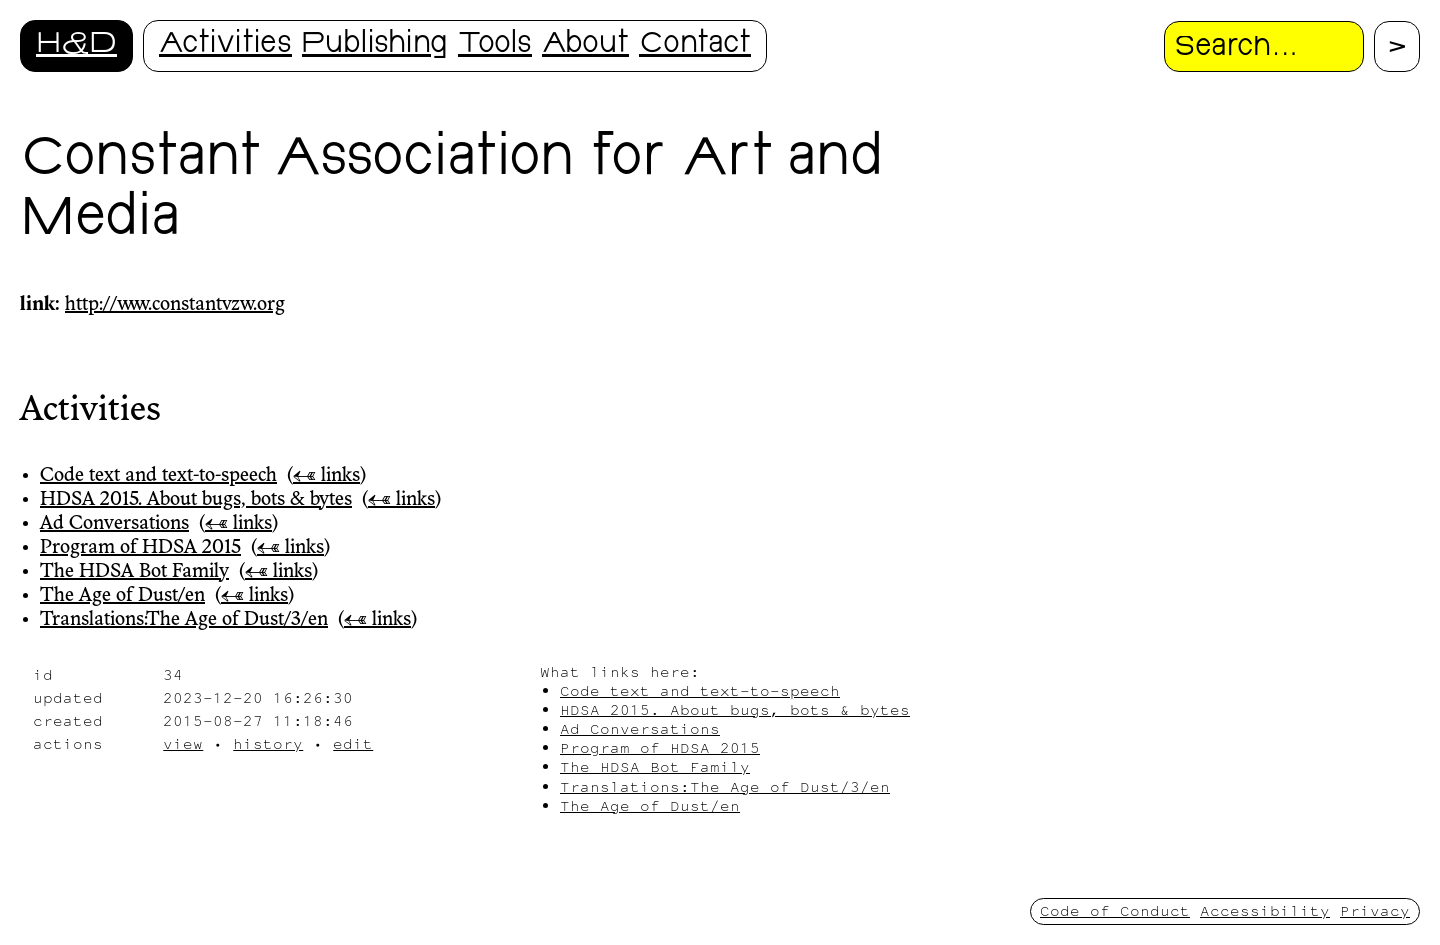 This screenshot has width=1440, height=945. Describe the element at coordinates (196, 500) in the screenshot. I see `HDSA 2015. About bugs, bots & bytes` at that location.